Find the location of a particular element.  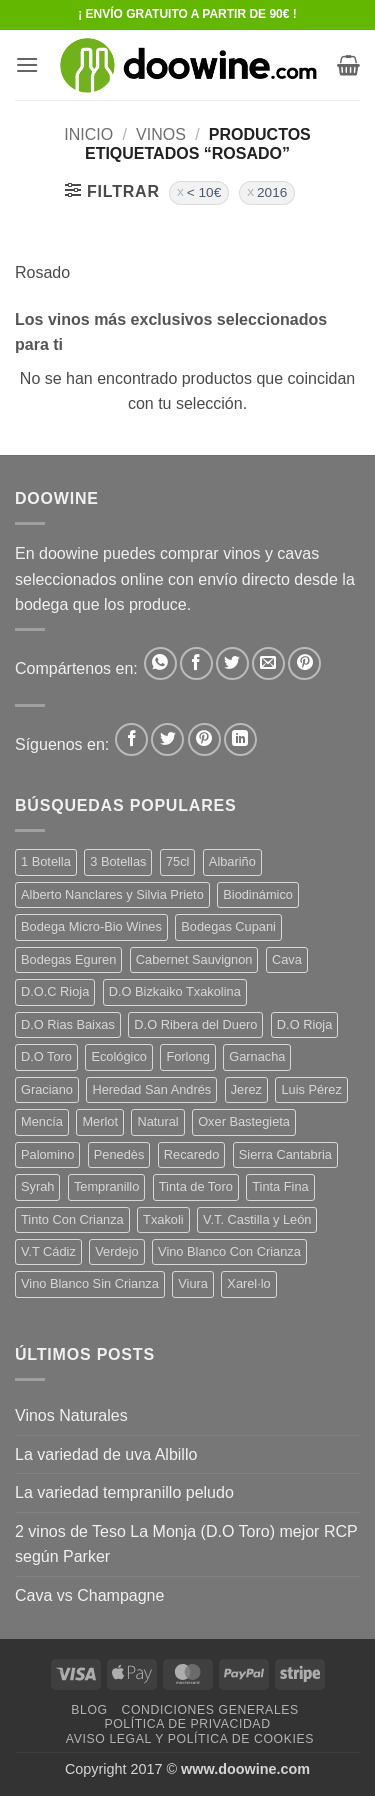

Inicio is located at coordinates (88, 134).